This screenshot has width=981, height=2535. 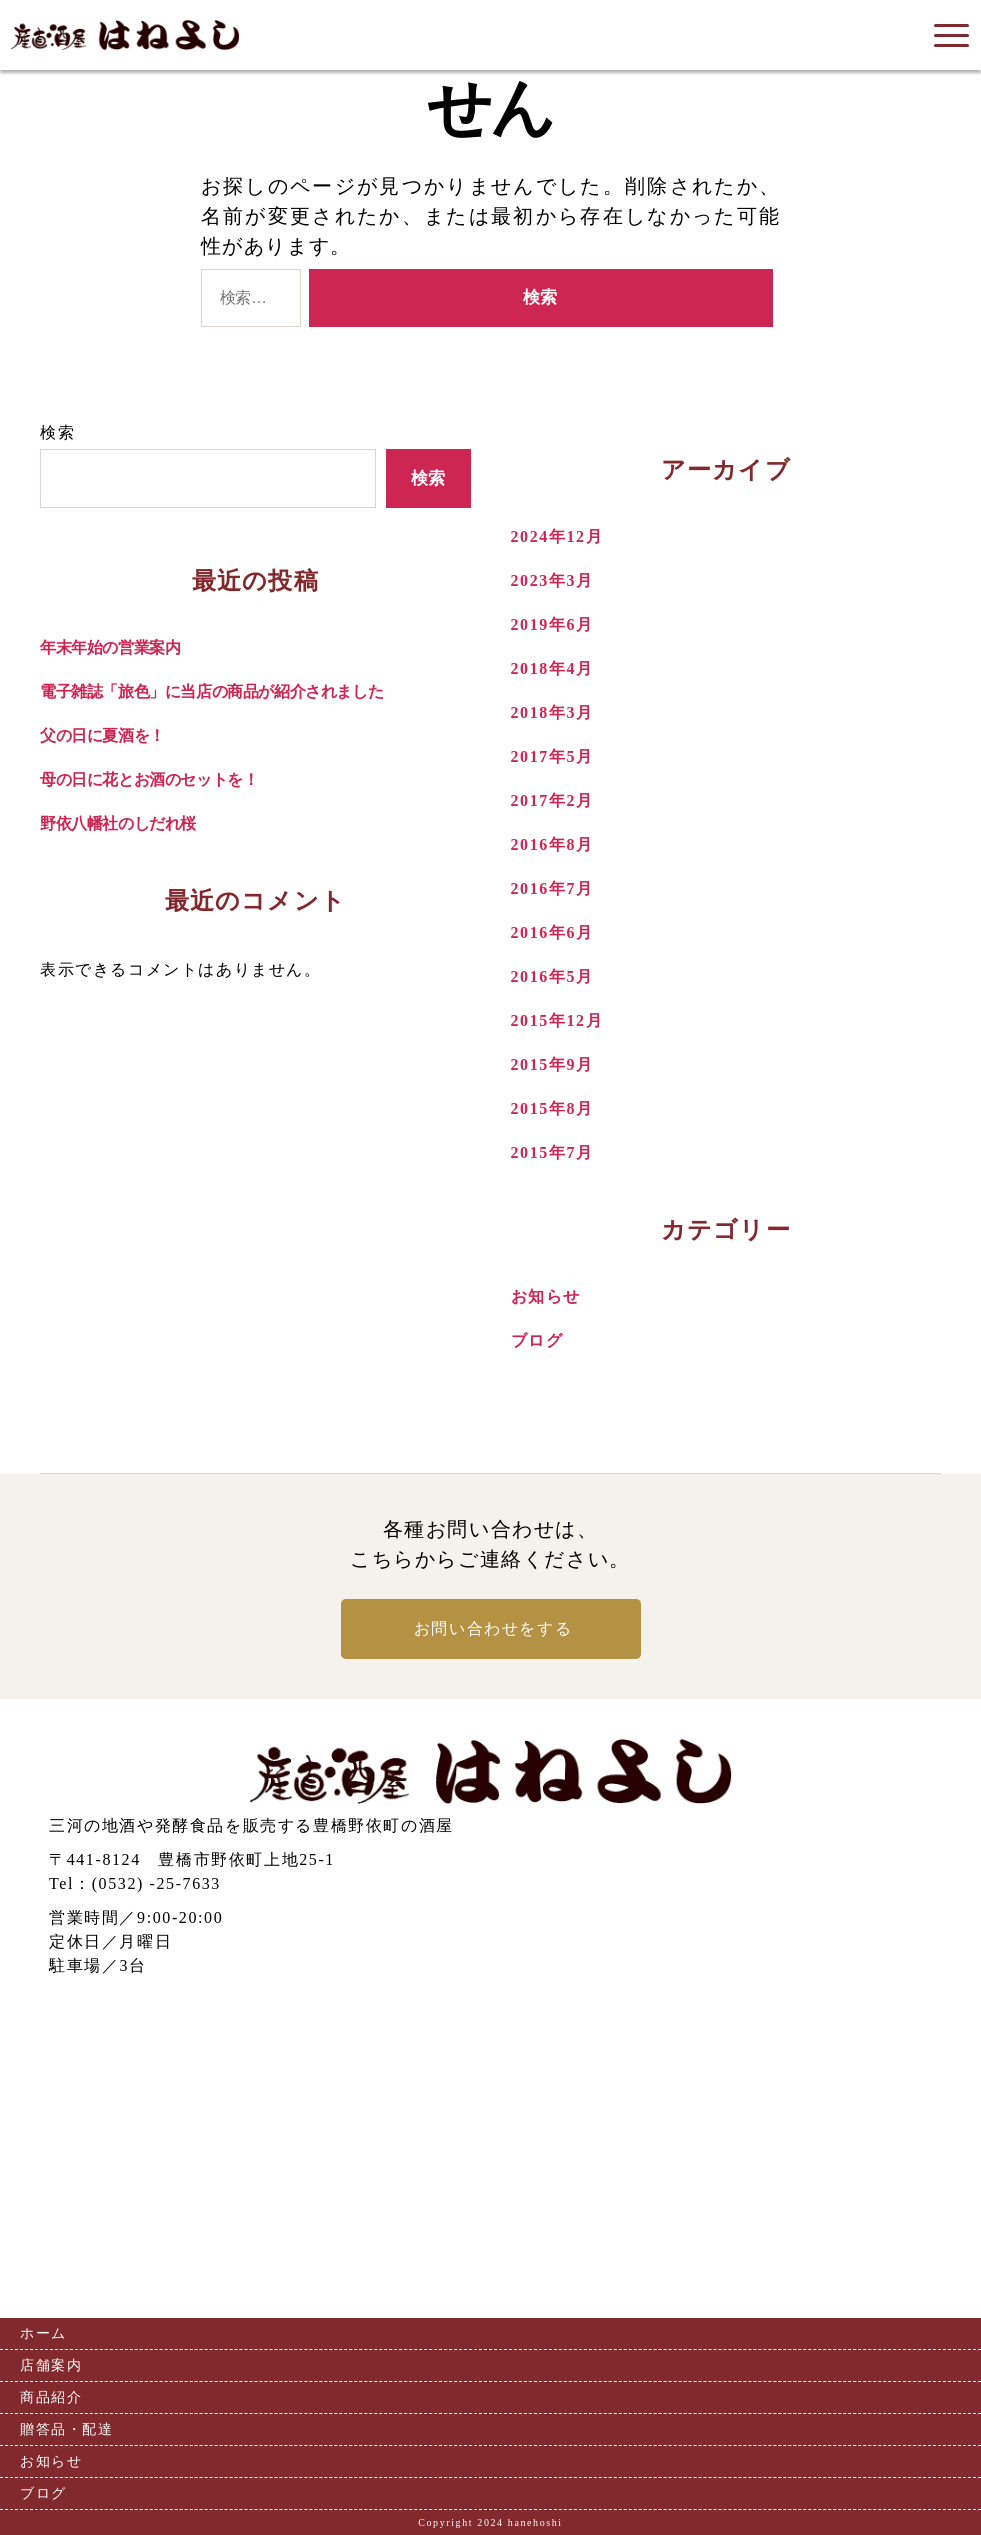 I want to click on 2017年5月, so click(x=552, y=756).